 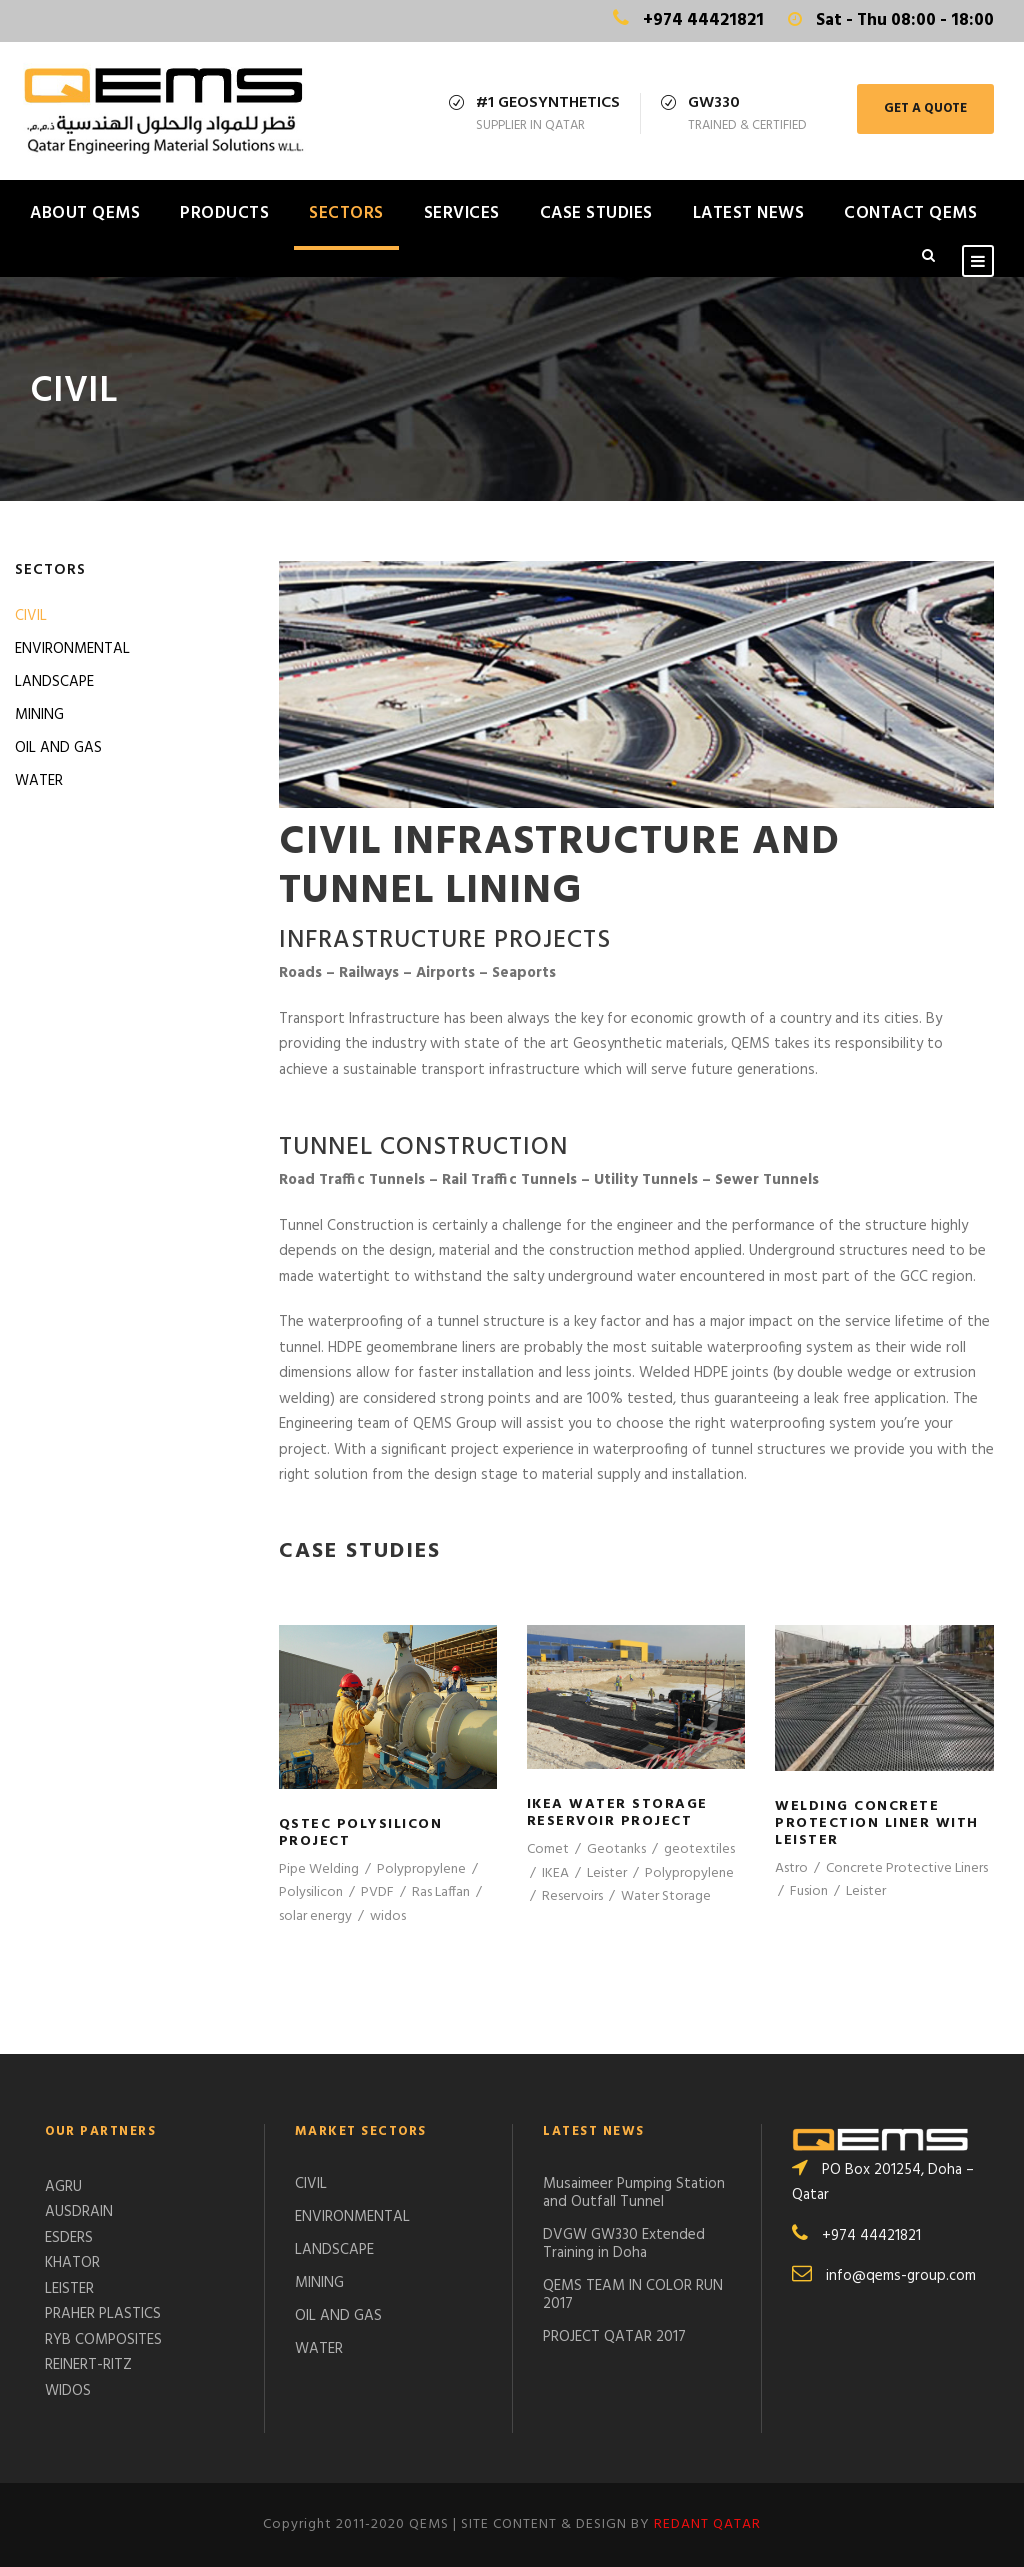 I want to click on Water Storage, so click(x=666, y=1896).